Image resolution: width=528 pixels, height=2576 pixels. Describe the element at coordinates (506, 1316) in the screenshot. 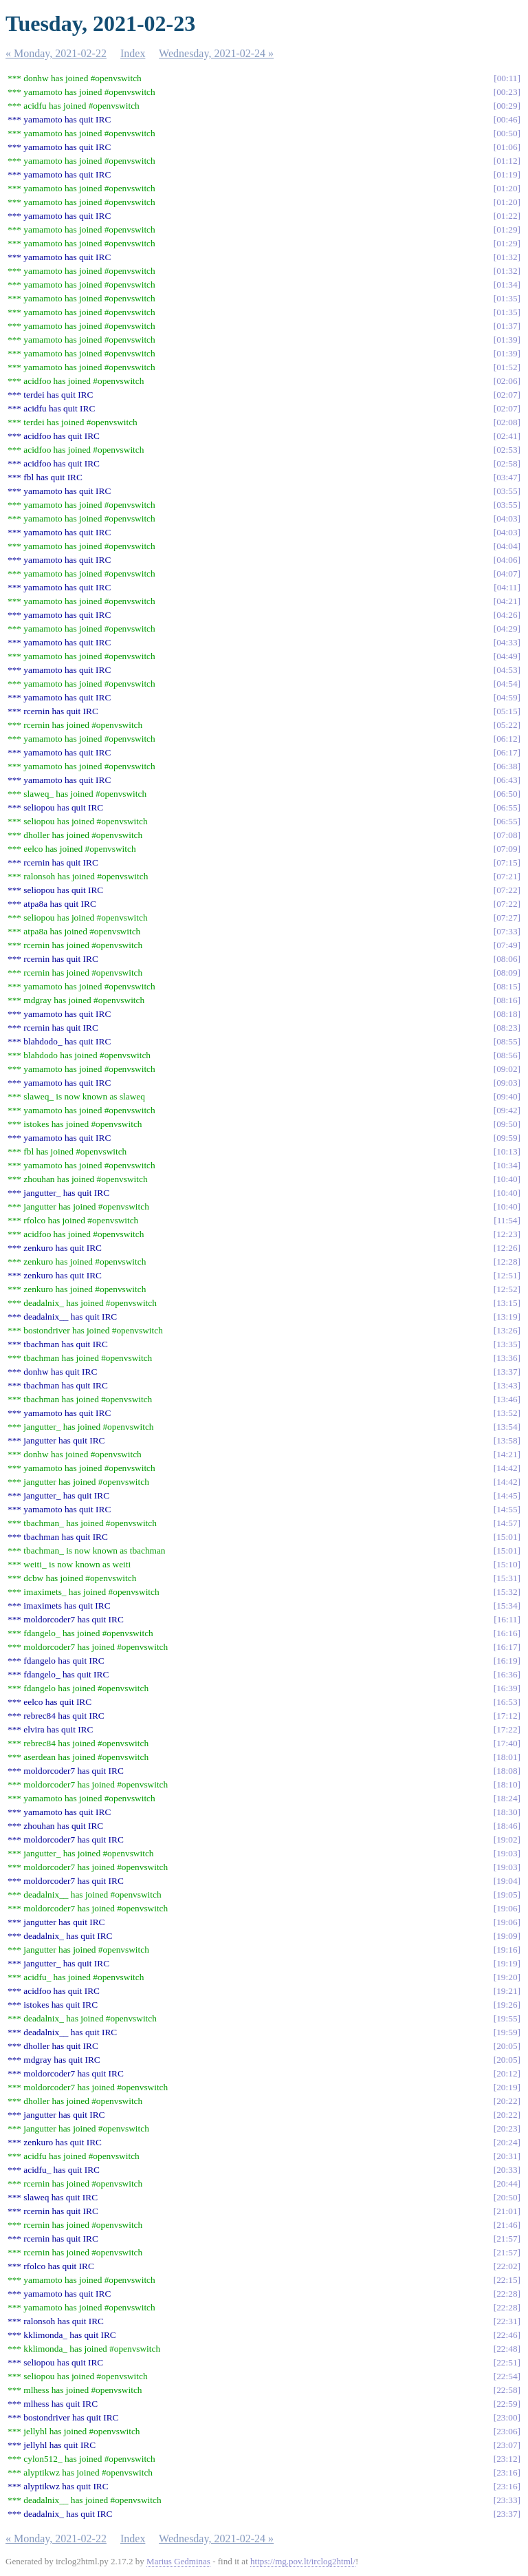

I see `13:19` at that location.